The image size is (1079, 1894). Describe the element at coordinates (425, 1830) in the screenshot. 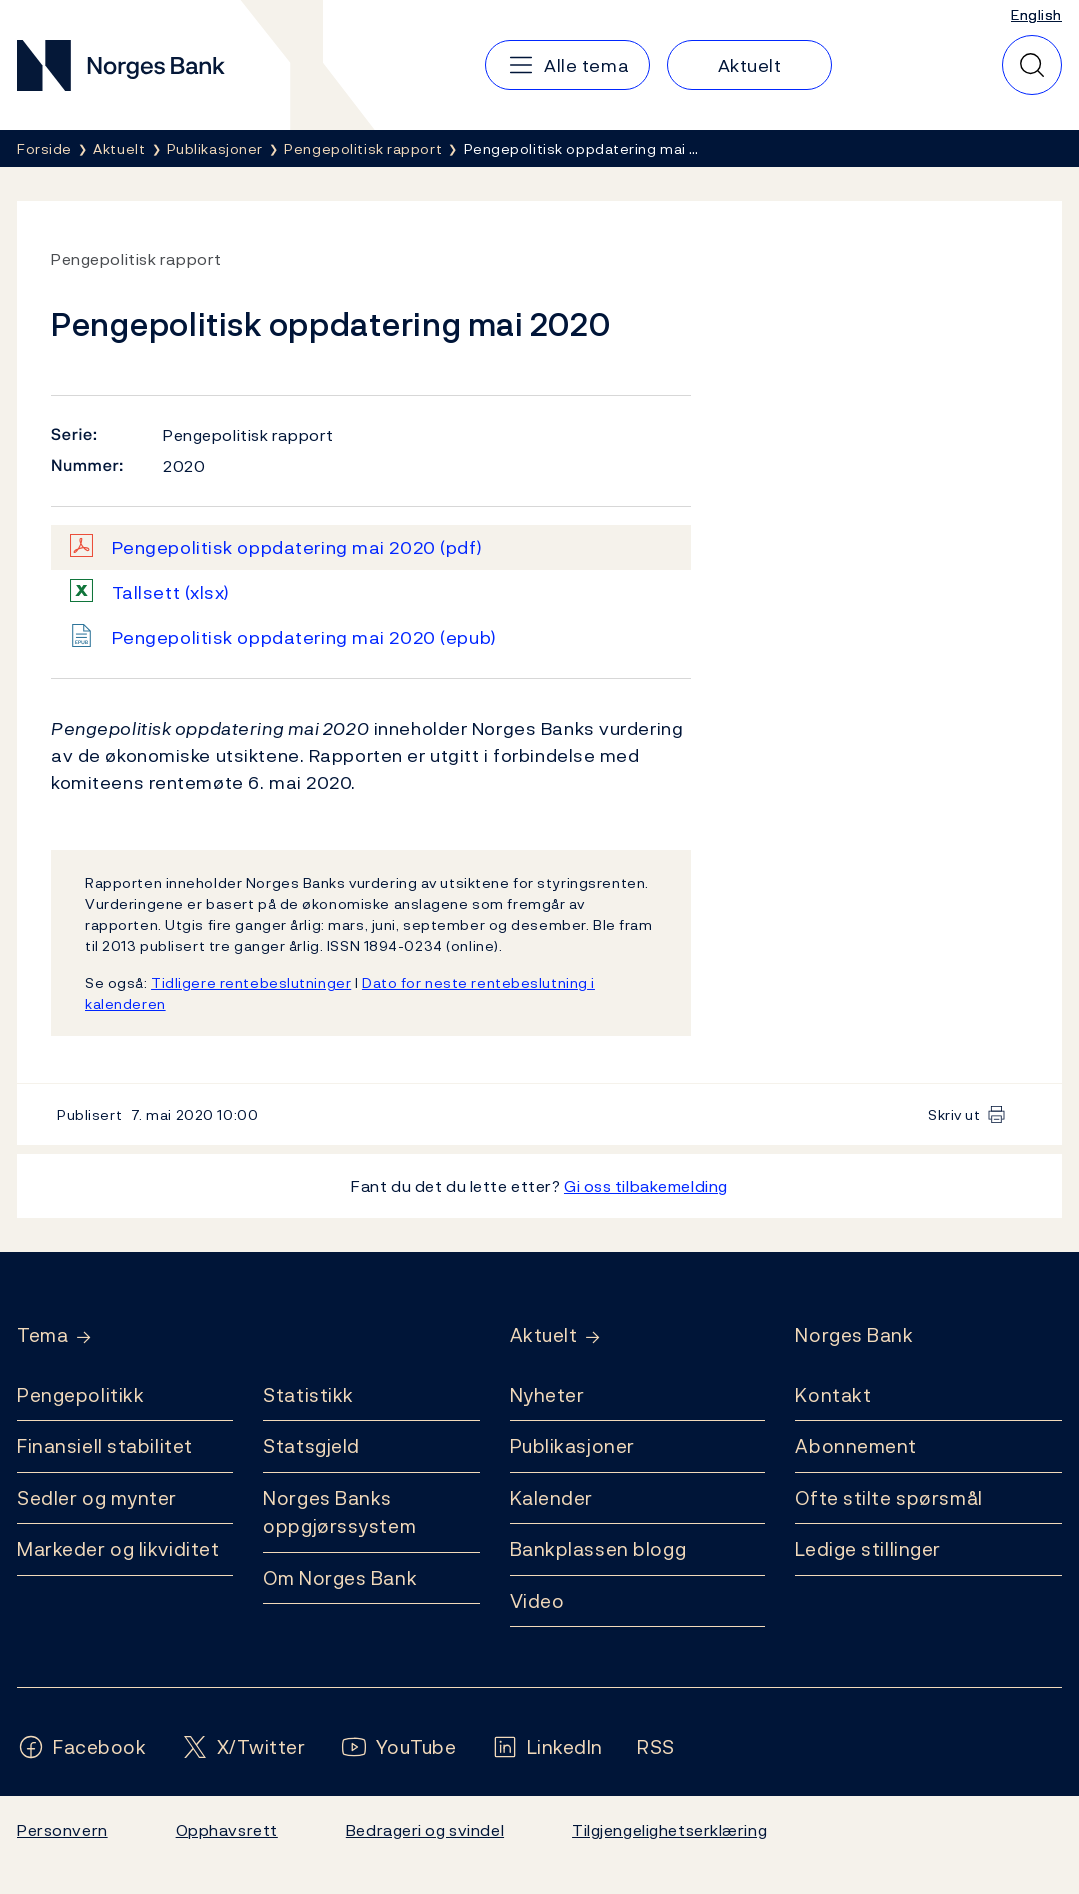

I see `Bedrageri og svindel` at that location.